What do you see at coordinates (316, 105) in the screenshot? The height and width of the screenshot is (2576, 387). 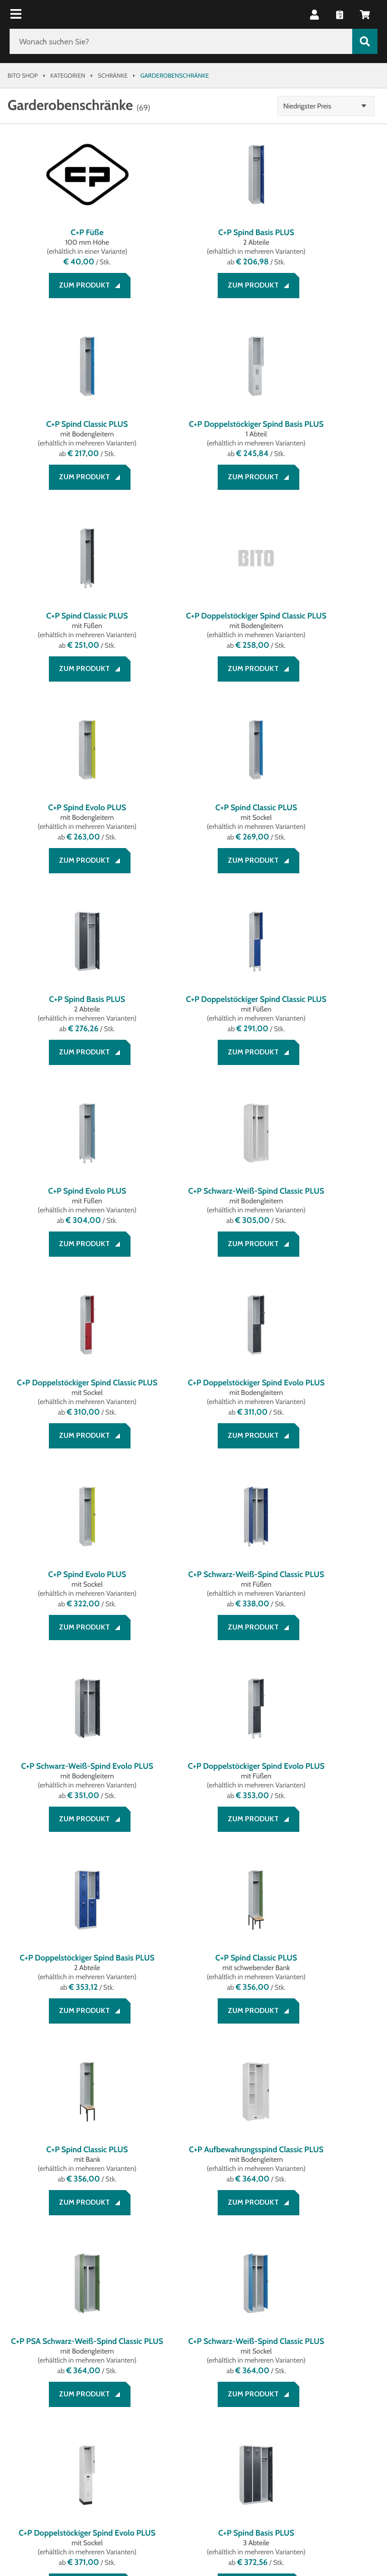 I see `Niedrigster Preis` at bounding box center [316, 105].